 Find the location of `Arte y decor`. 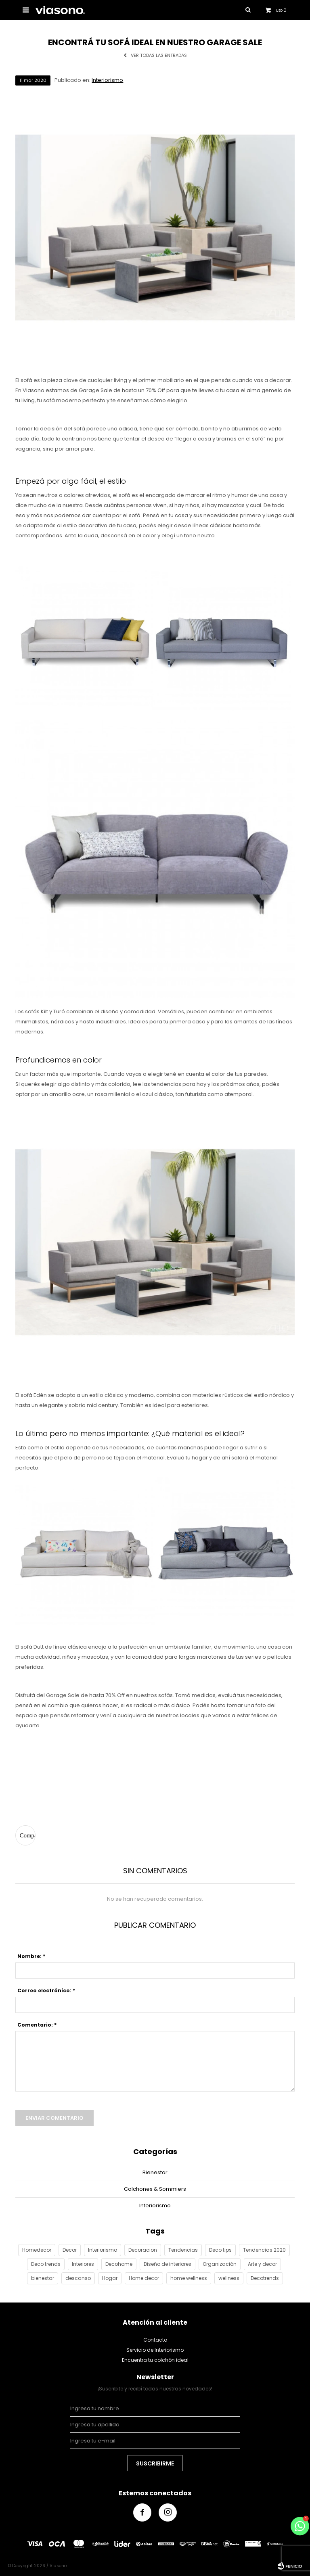

Arte y decor is located at coordinates (262, 2264).